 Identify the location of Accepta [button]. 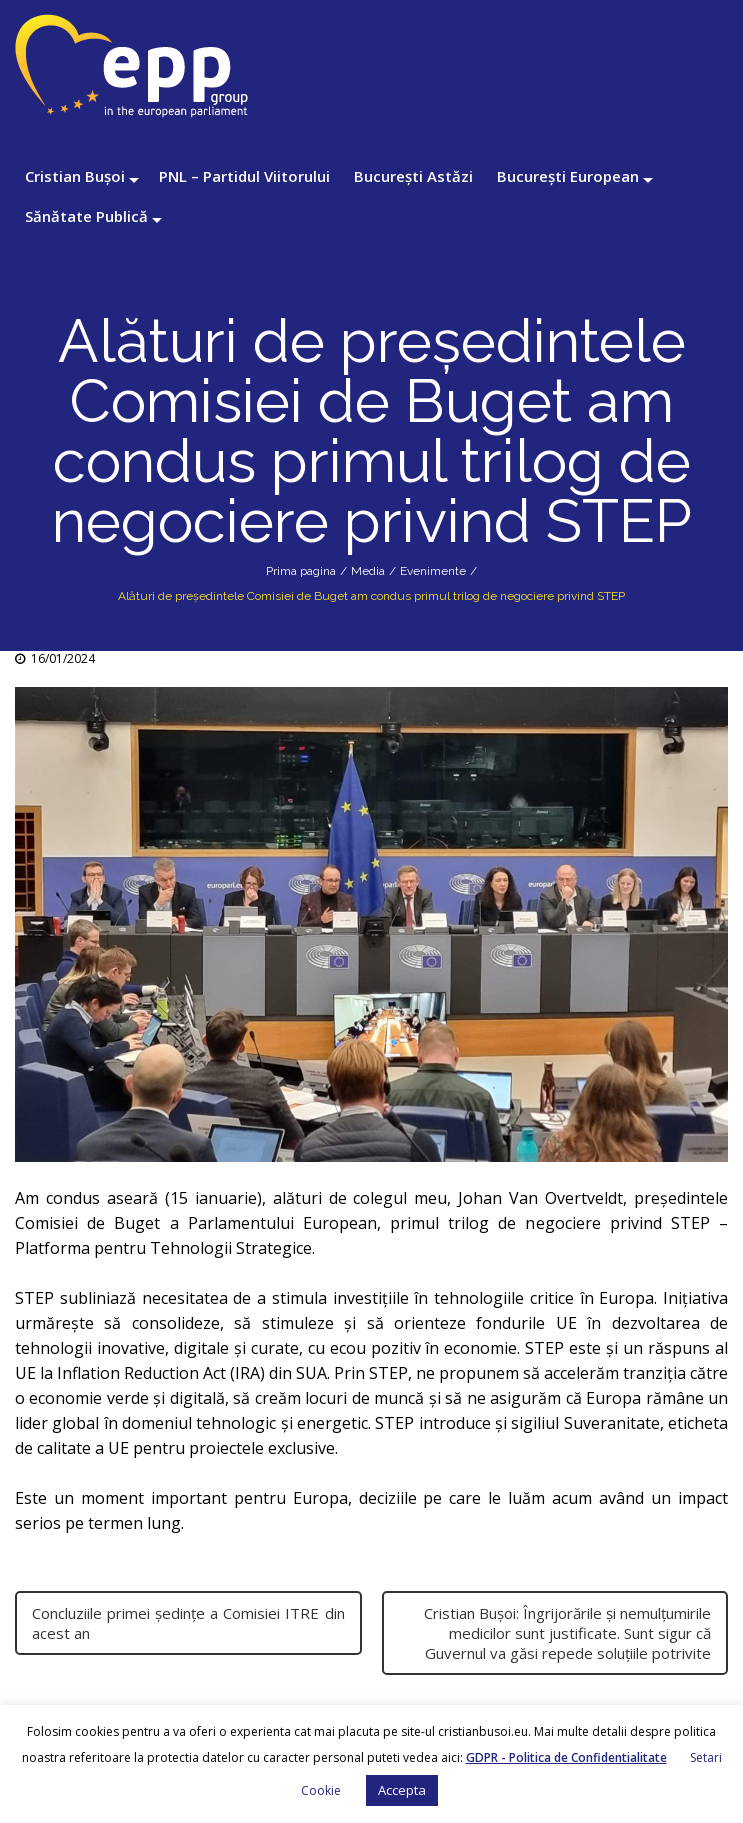
(402, 1790).